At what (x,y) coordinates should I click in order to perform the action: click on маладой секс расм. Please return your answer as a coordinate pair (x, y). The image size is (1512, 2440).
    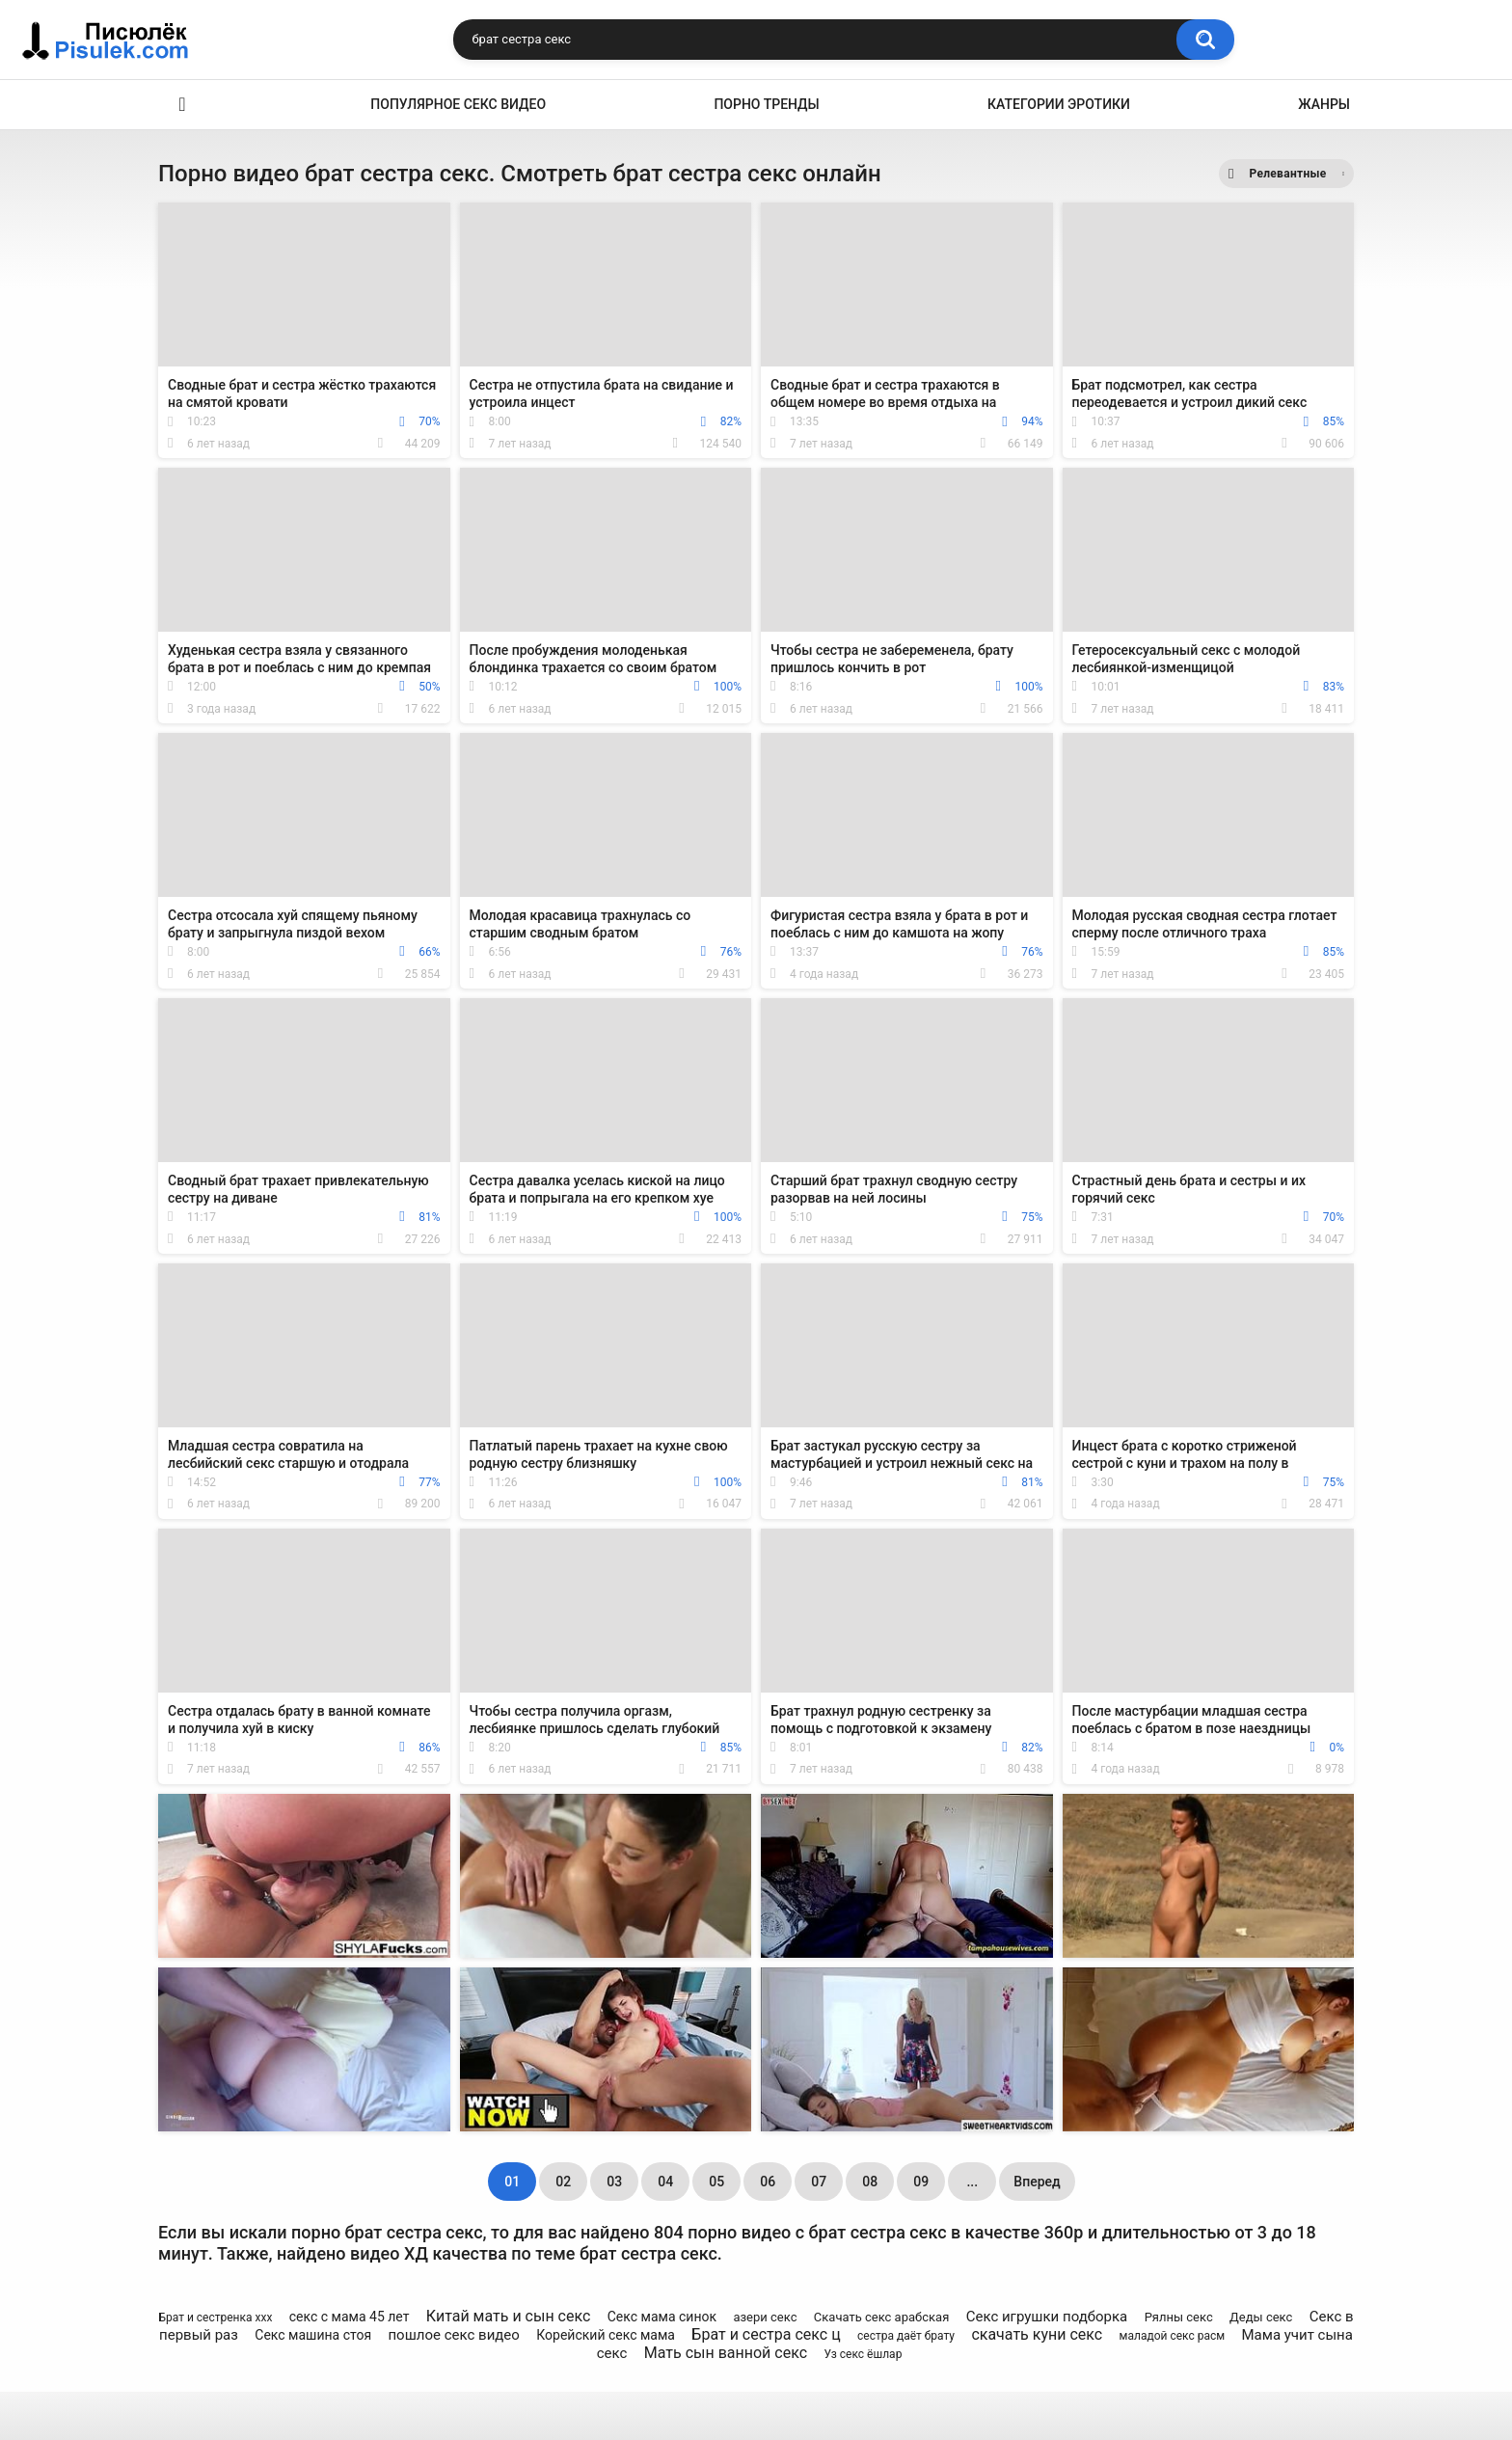
    Looking at the image, I should click on (1173, 2336).